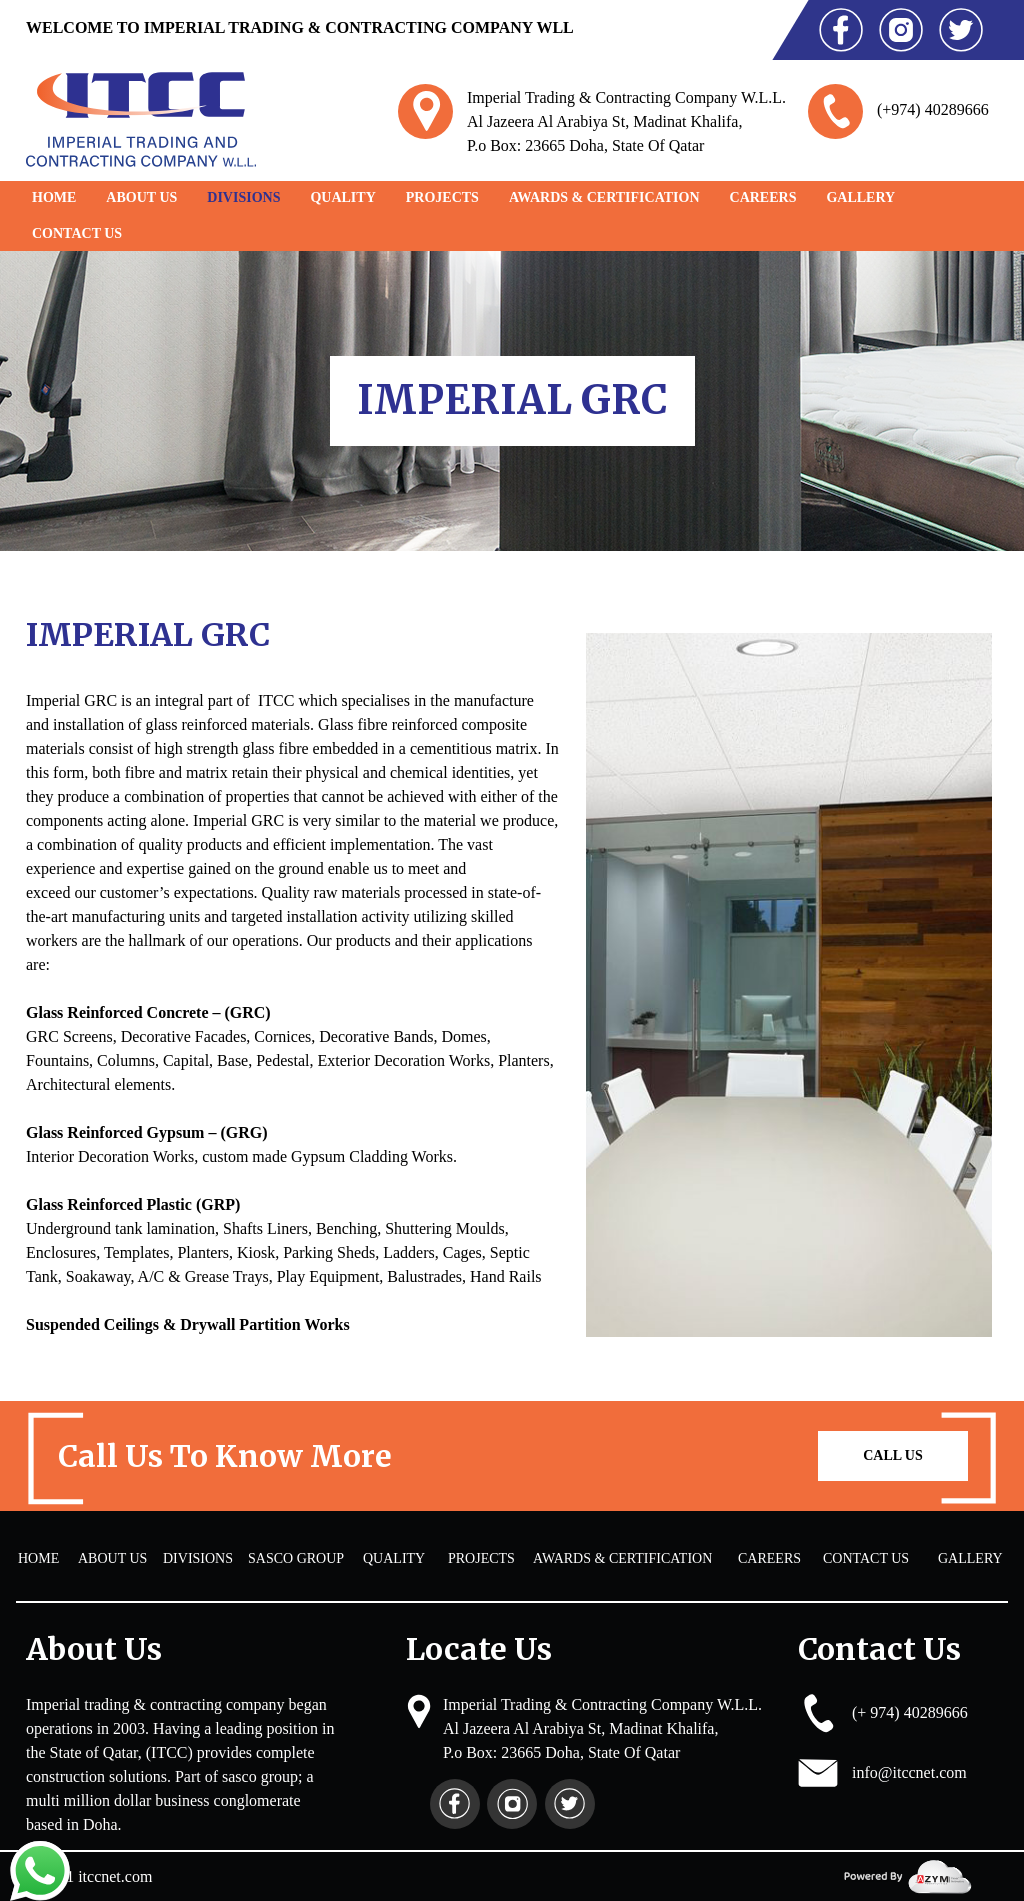 The image size is (1024, 1901). I want to click on About Us, so click(141, 197).